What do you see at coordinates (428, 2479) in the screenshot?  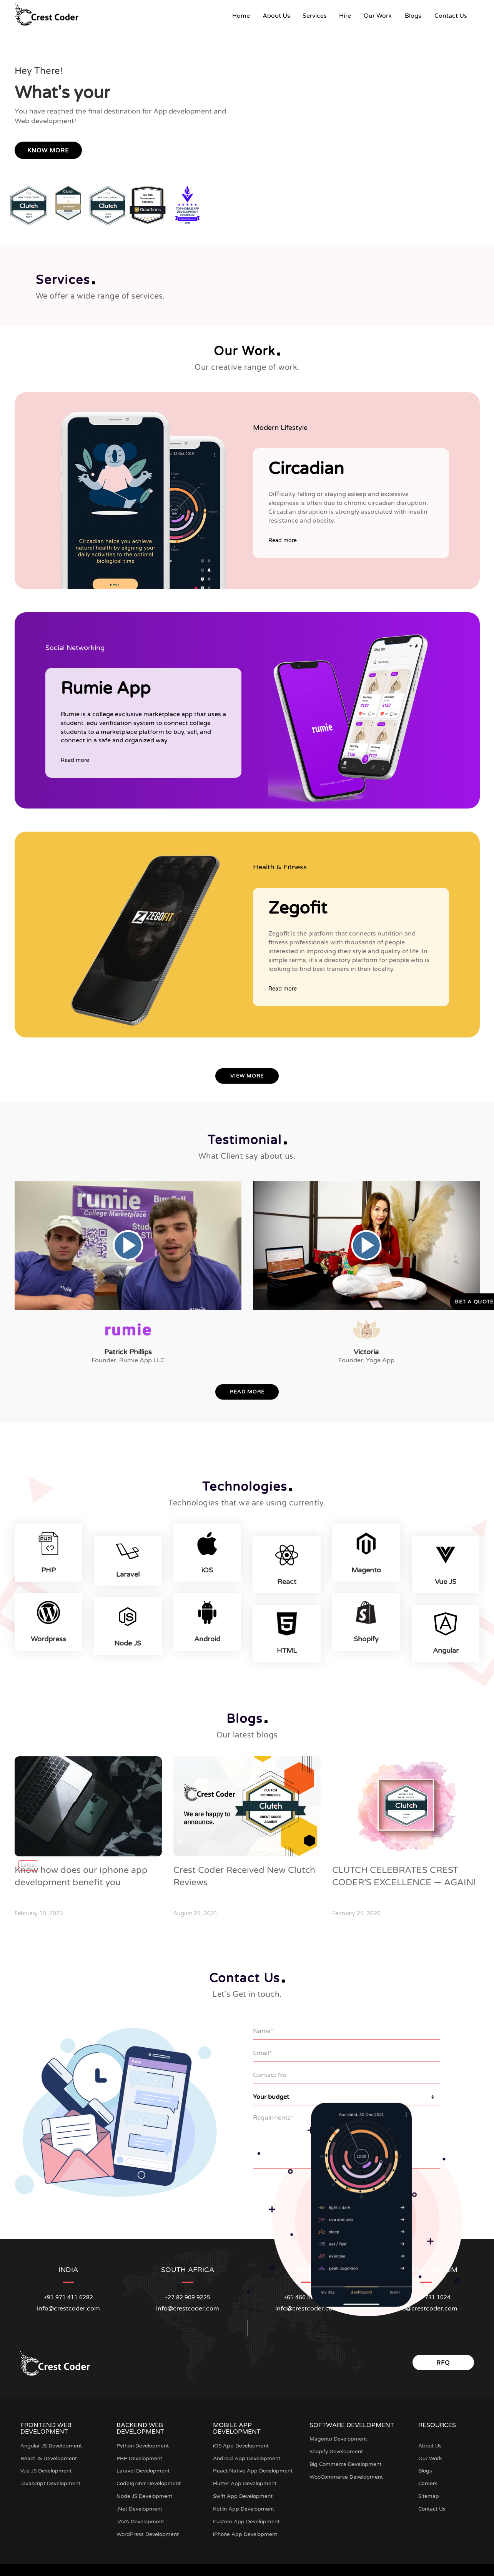 I see `Careers` at bounding box center [428, 2479].